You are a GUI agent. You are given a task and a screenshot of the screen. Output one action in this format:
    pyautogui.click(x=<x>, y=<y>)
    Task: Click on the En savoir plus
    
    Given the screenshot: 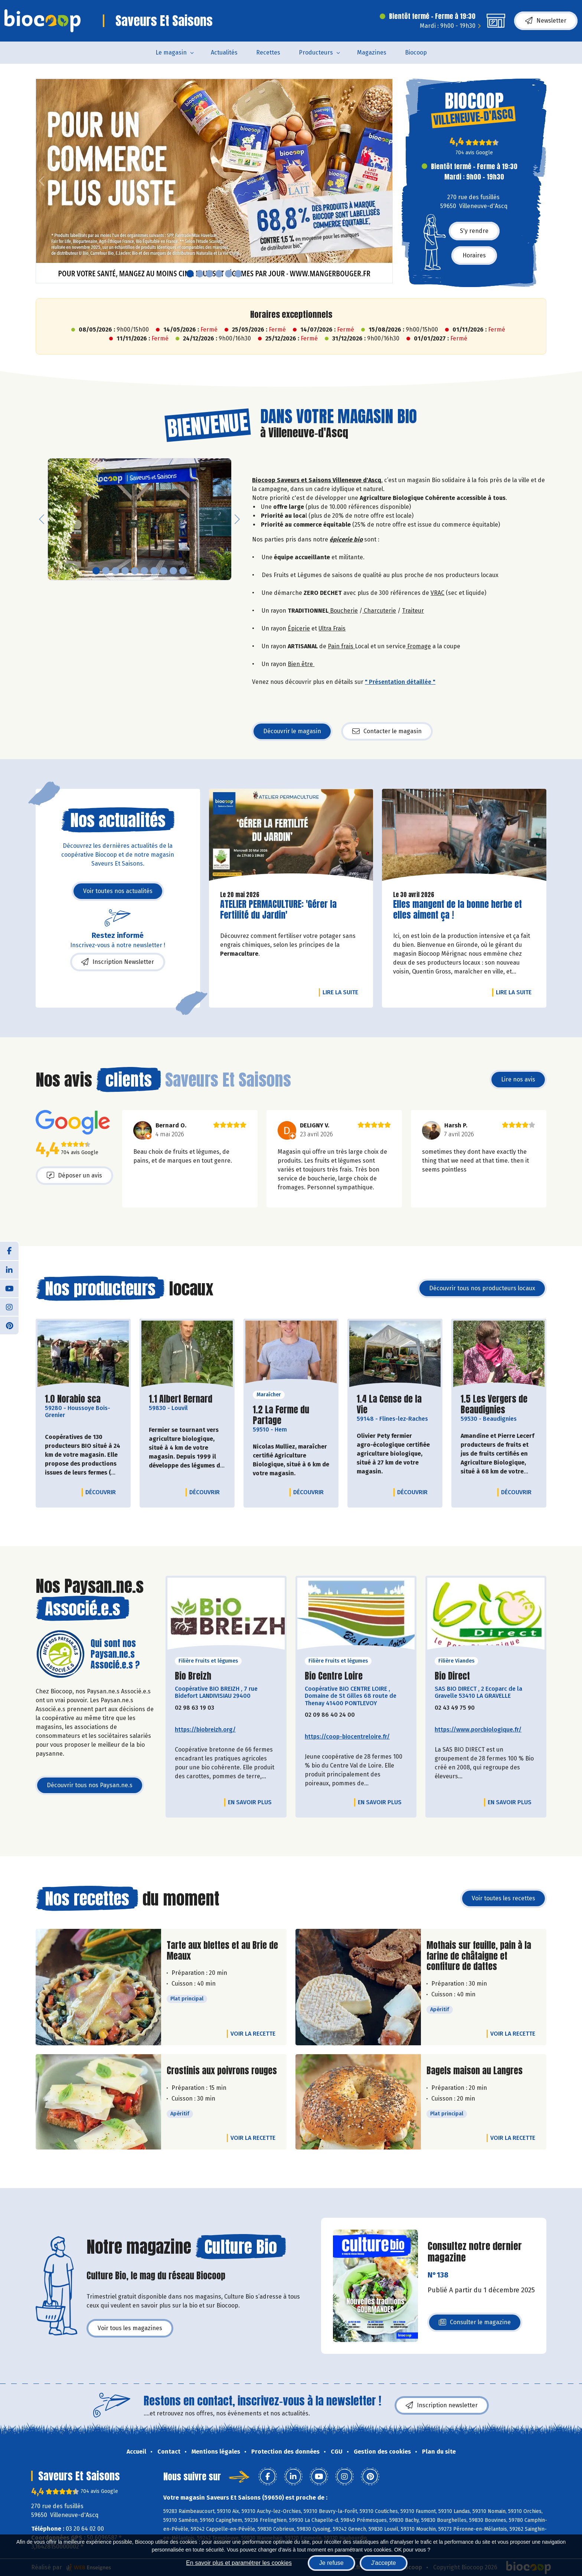 What is the action you would take?
    pyautogui.click(x=250, y=1802)
    